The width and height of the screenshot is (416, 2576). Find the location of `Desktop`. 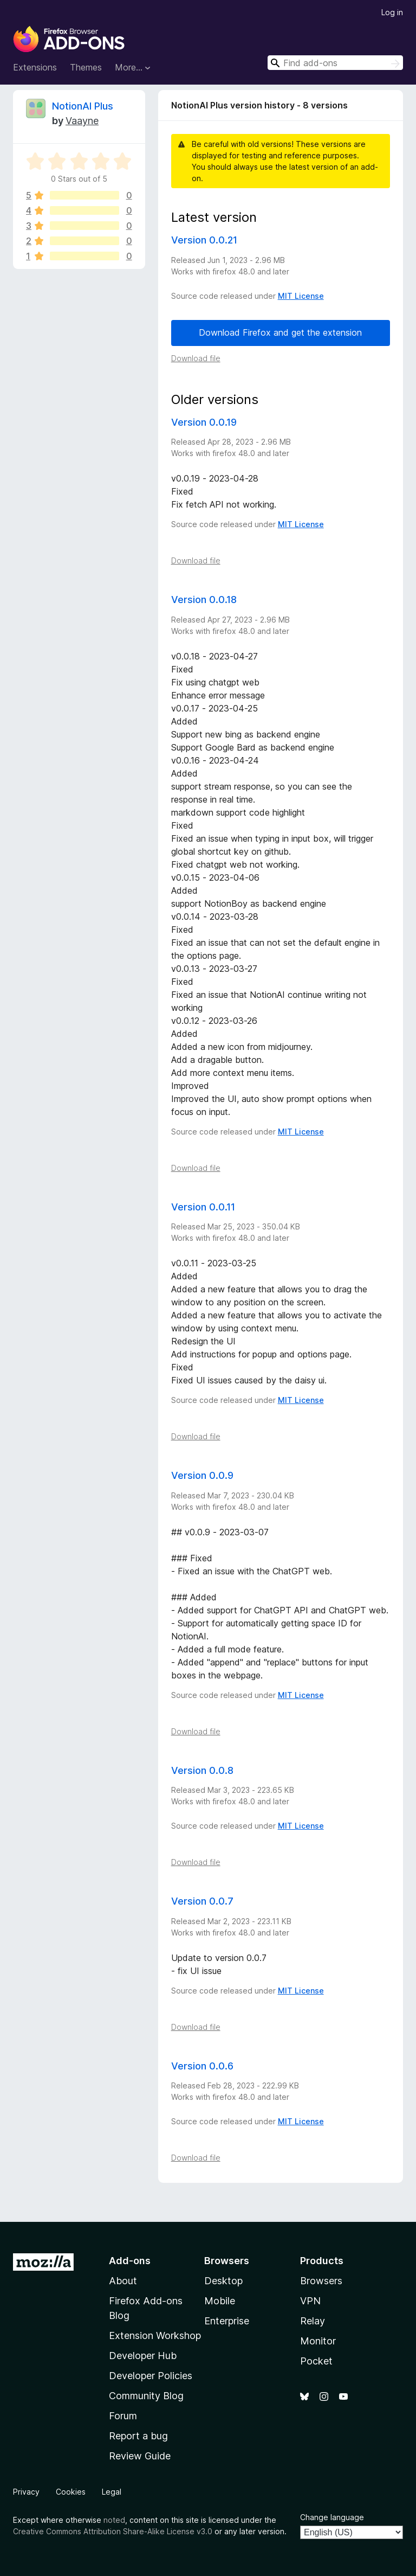

Desktop is located at coordinates (223, 2280).